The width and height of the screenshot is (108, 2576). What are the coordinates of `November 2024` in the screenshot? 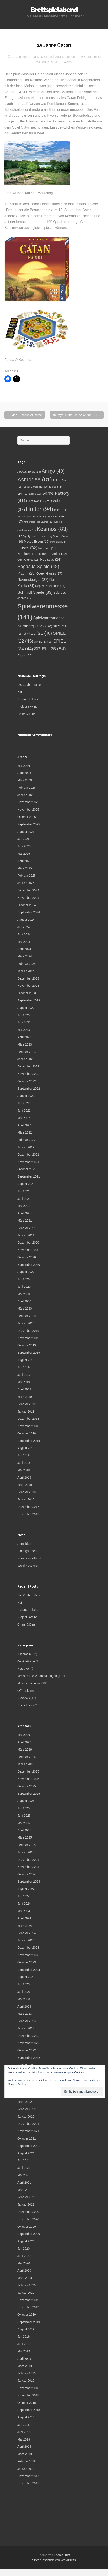 It's located at (28, 897).